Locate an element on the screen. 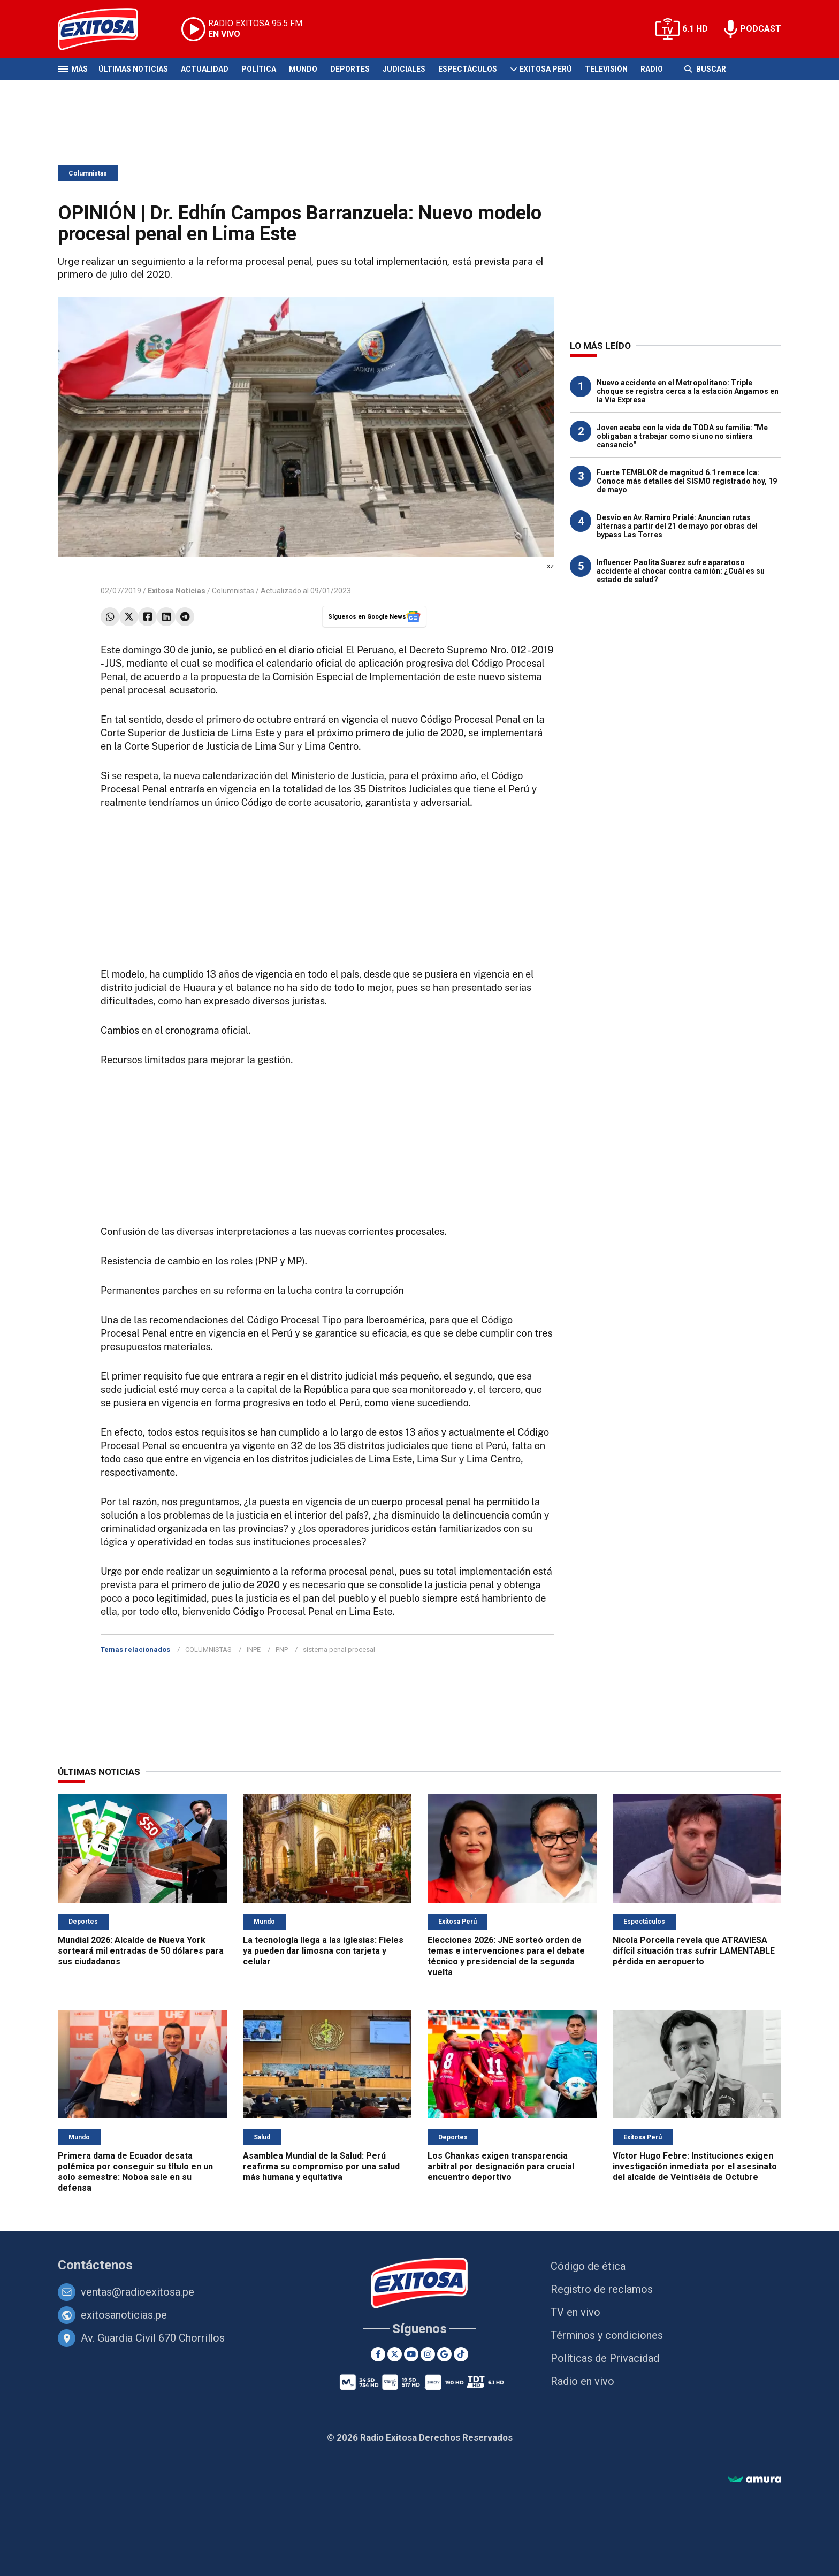 The image size is (839, 2576). [Youtube] is located at coordinates (411, 2354).